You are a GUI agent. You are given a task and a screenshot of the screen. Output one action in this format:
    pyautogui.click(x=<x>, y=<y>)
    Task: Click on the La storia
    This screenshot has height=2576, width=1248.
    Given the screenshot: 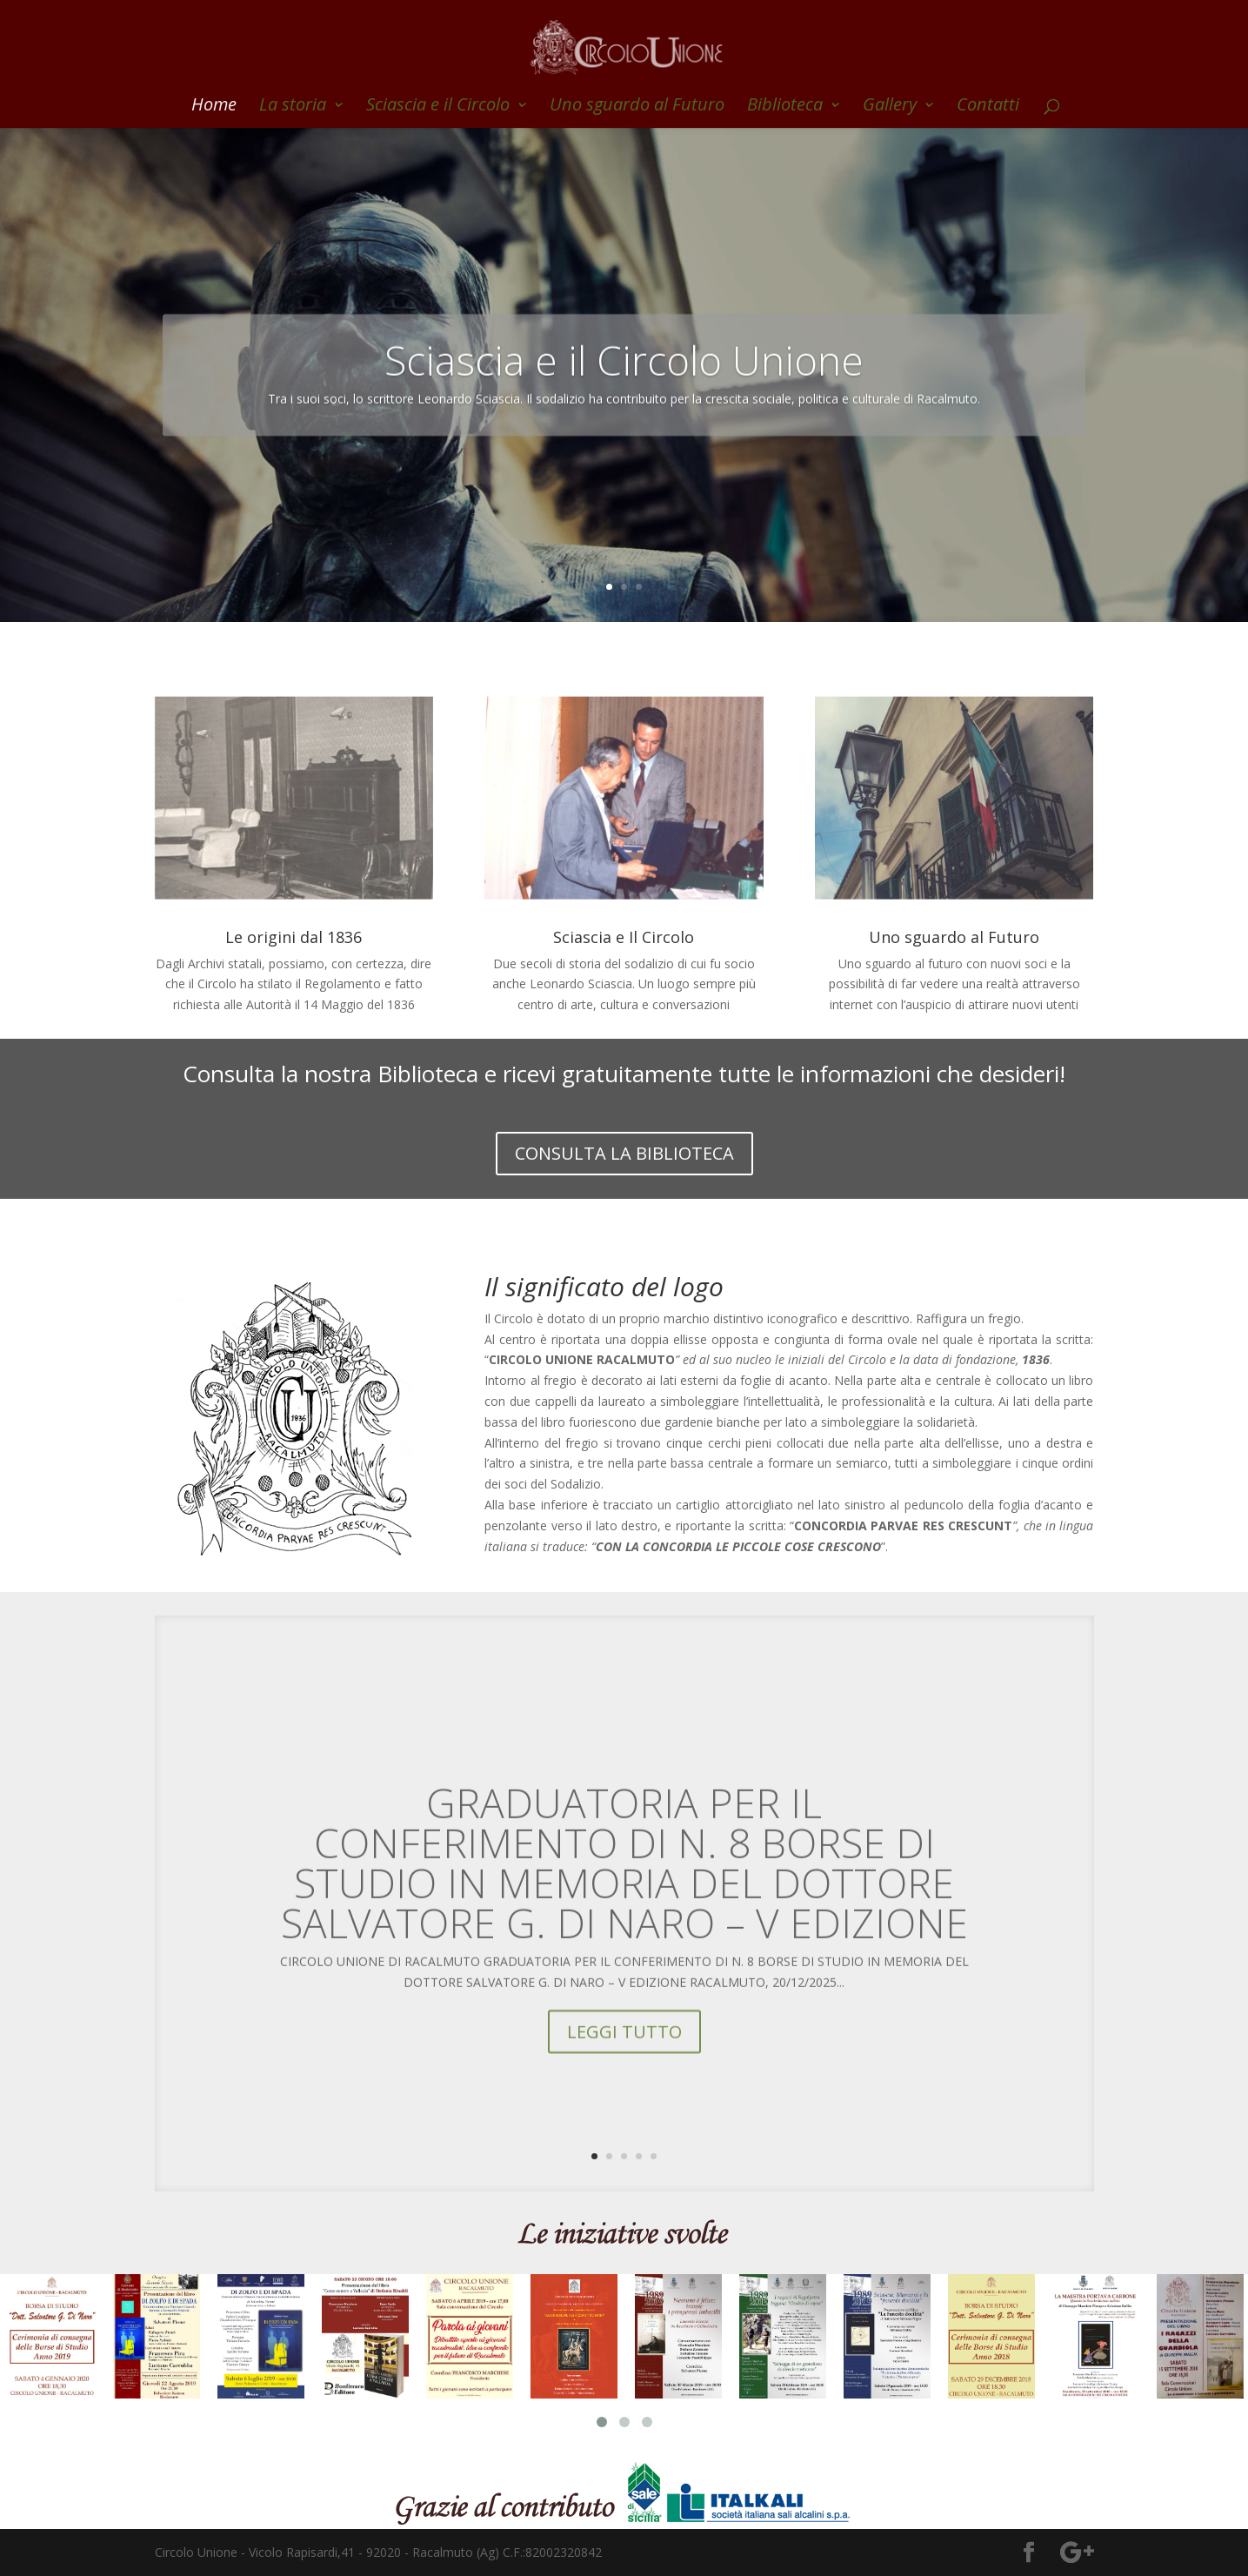 What is the action you would take?
    pyautogui.click(x=292, y=107)
    